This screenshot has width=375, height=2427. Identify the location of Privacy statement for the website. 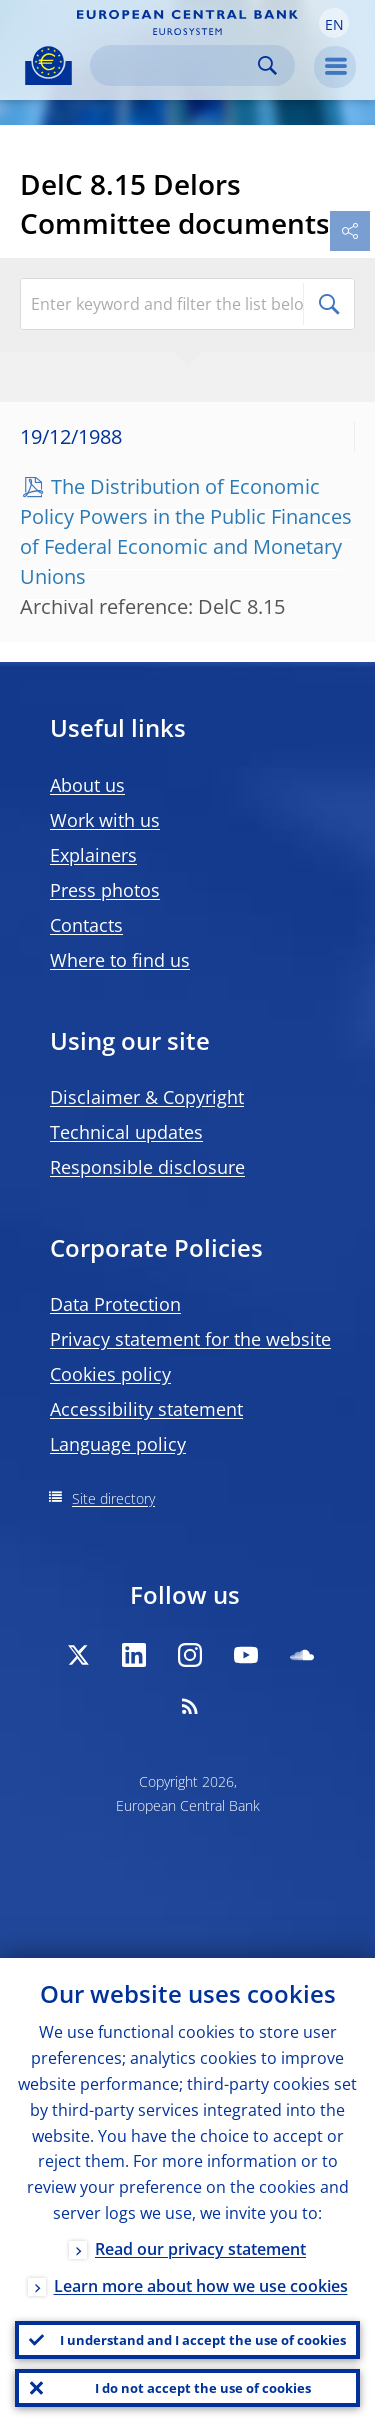
(190, 1339).